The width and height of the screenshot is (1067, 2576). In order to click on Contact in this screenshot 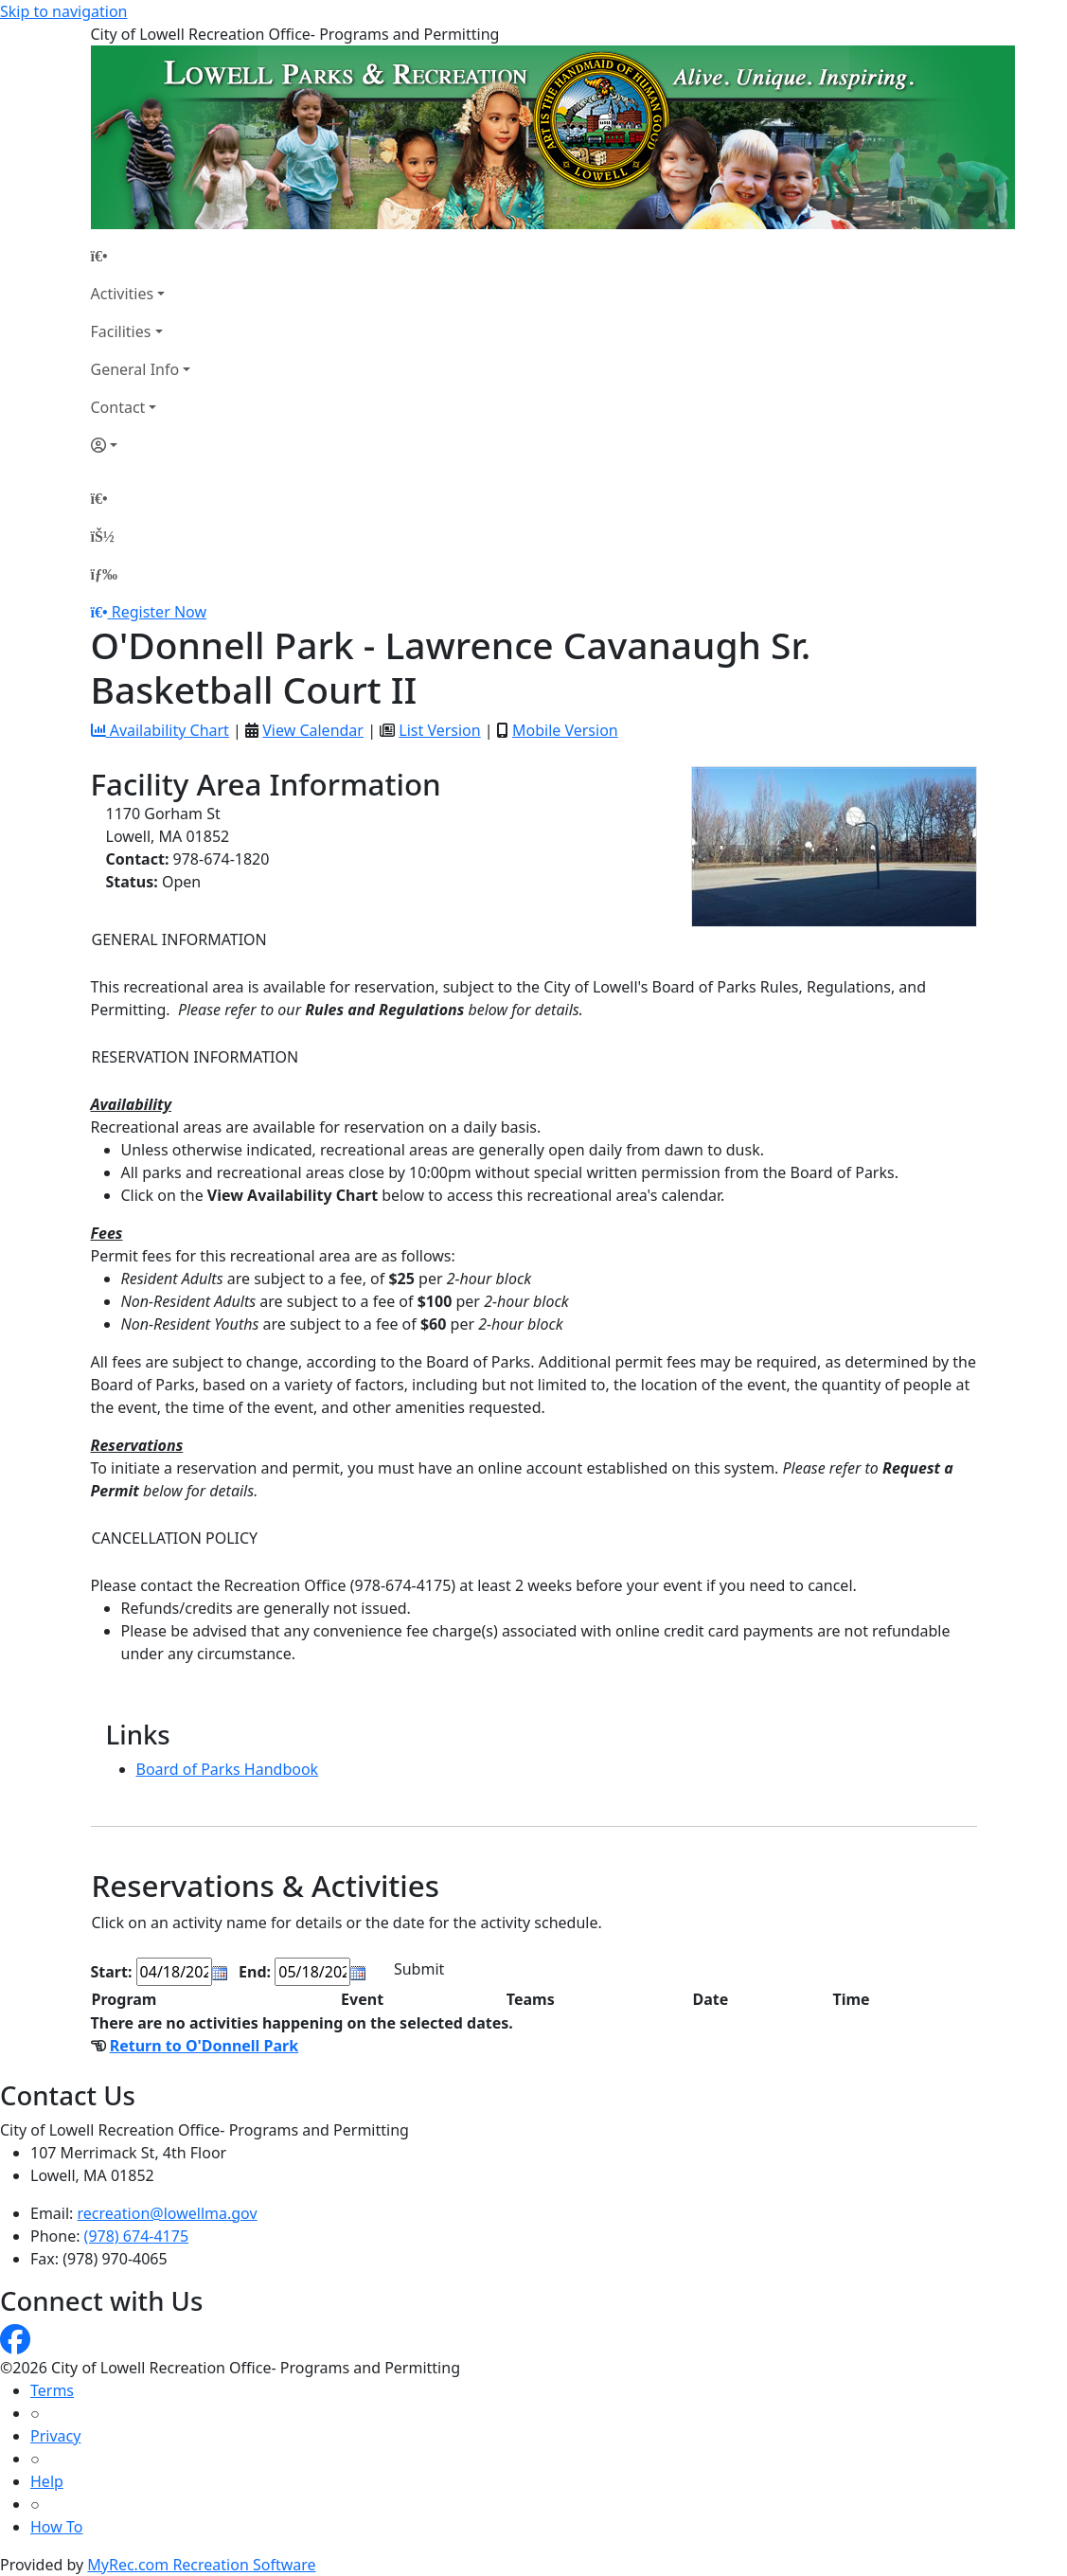, I will do `click(118, 407)`.